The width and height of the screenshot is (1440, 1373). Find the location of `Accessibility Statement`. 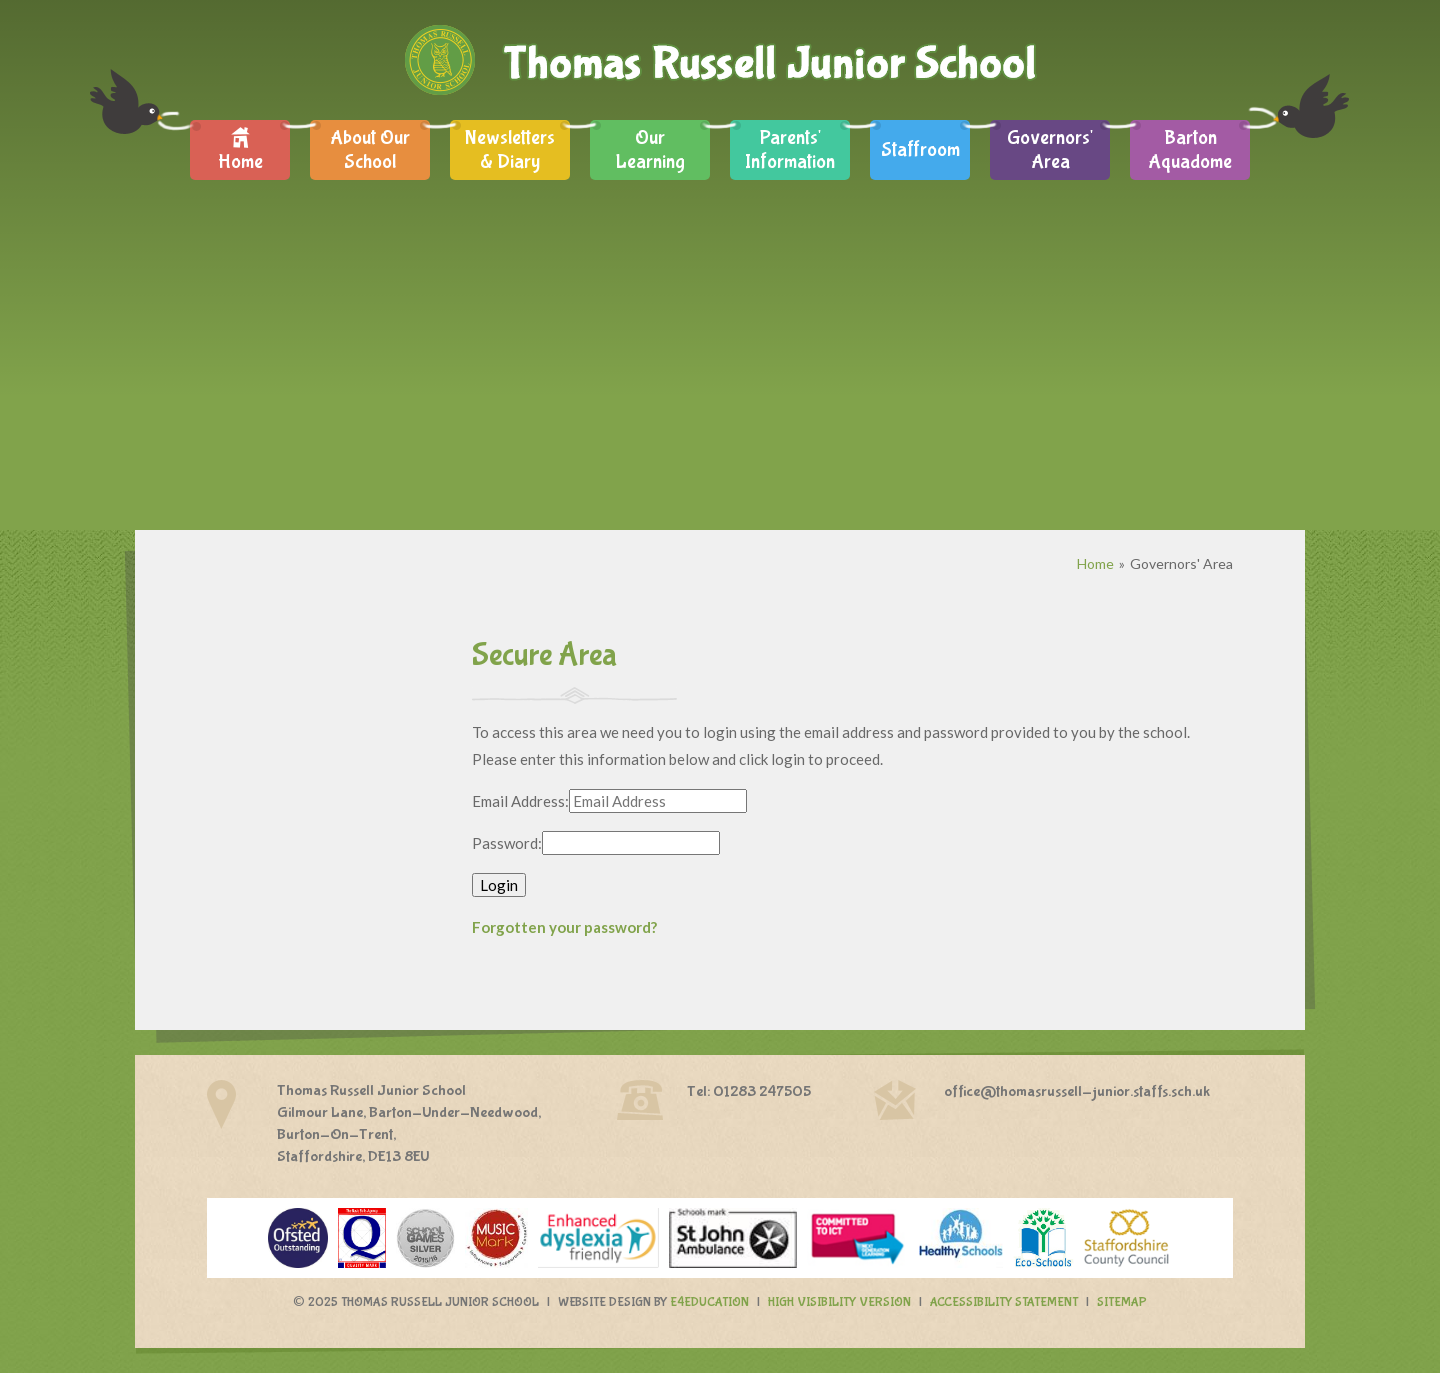

Accessibility Statement is located at coordinates (1004, 1302).